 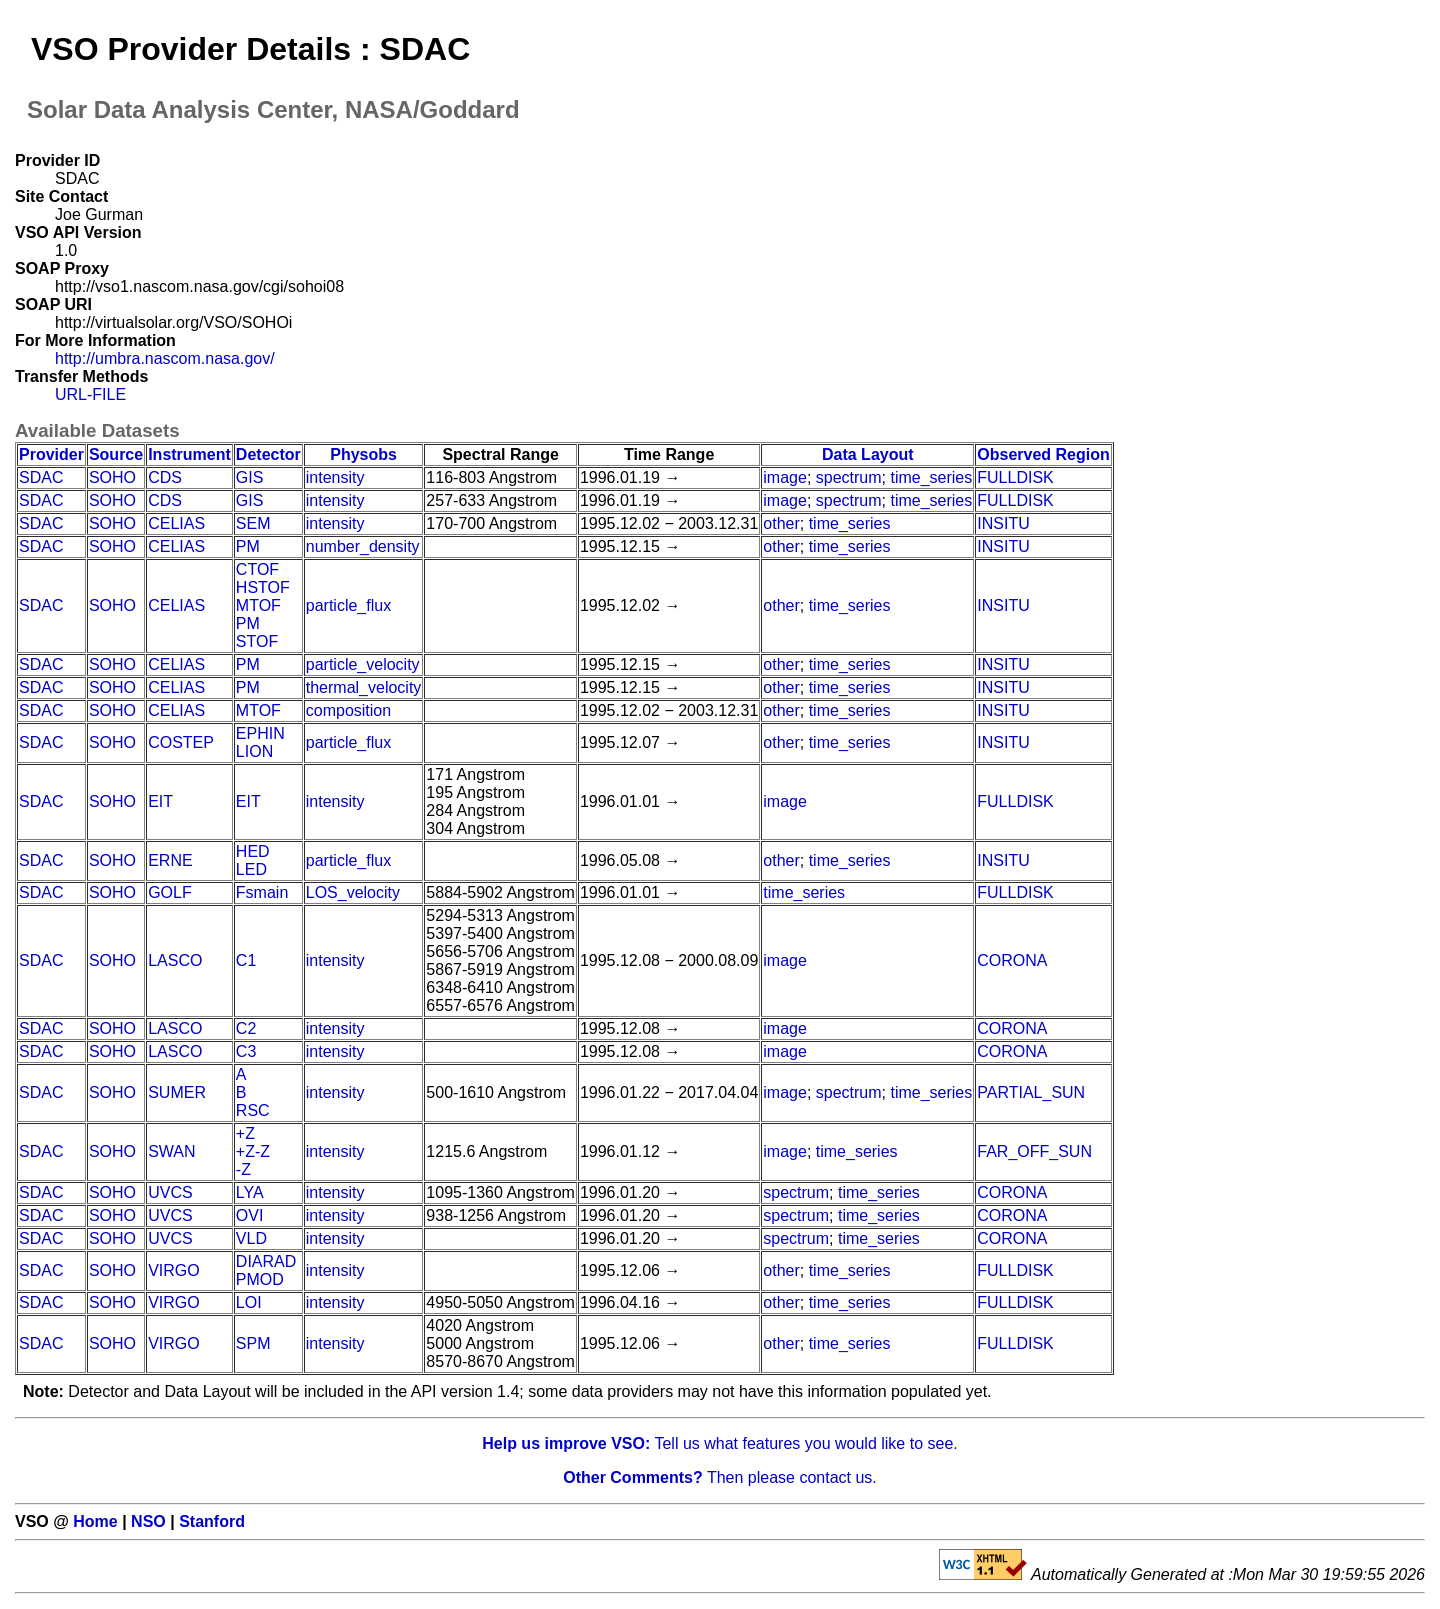 I want to click on VIRGO, so click(x=174, y=1270).